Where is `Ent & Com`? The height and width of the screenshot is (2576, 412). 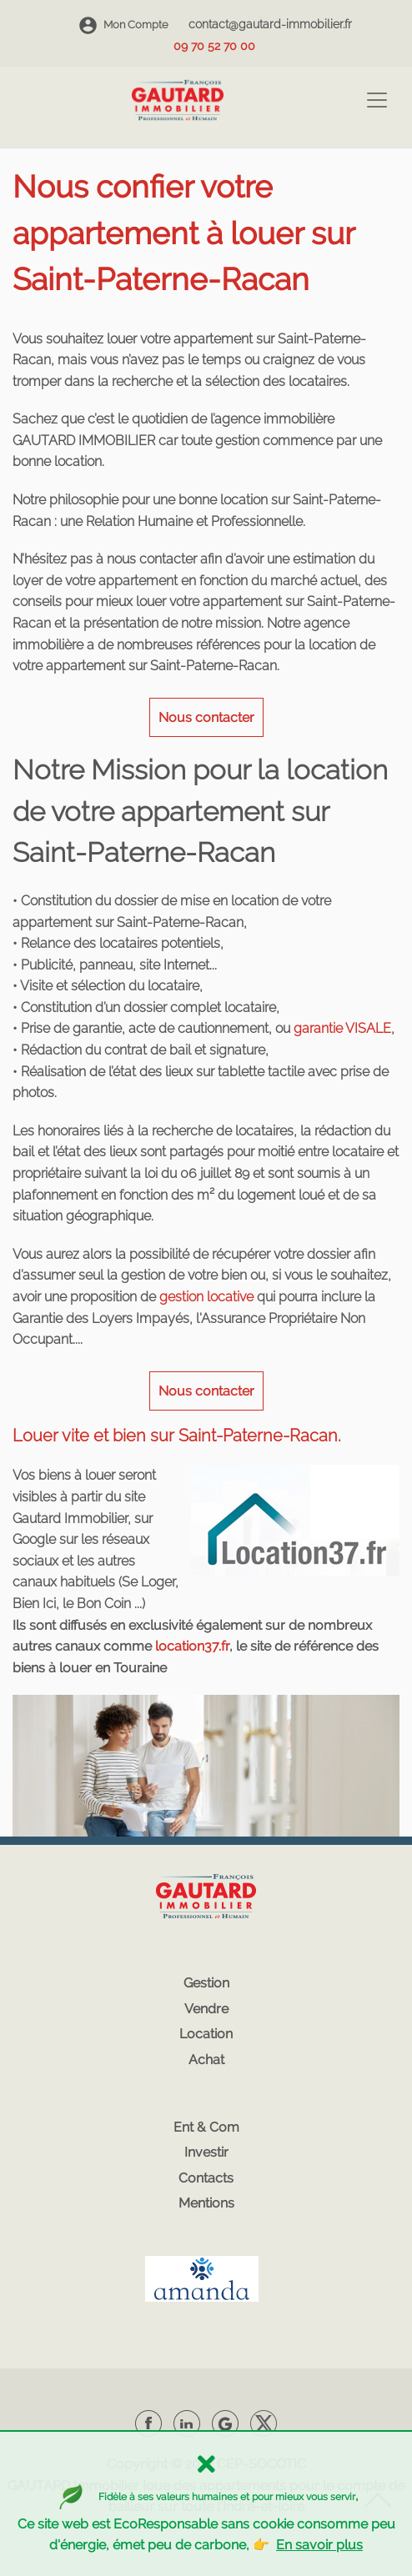
Ent & Com is located at coordinates (206, 2127).